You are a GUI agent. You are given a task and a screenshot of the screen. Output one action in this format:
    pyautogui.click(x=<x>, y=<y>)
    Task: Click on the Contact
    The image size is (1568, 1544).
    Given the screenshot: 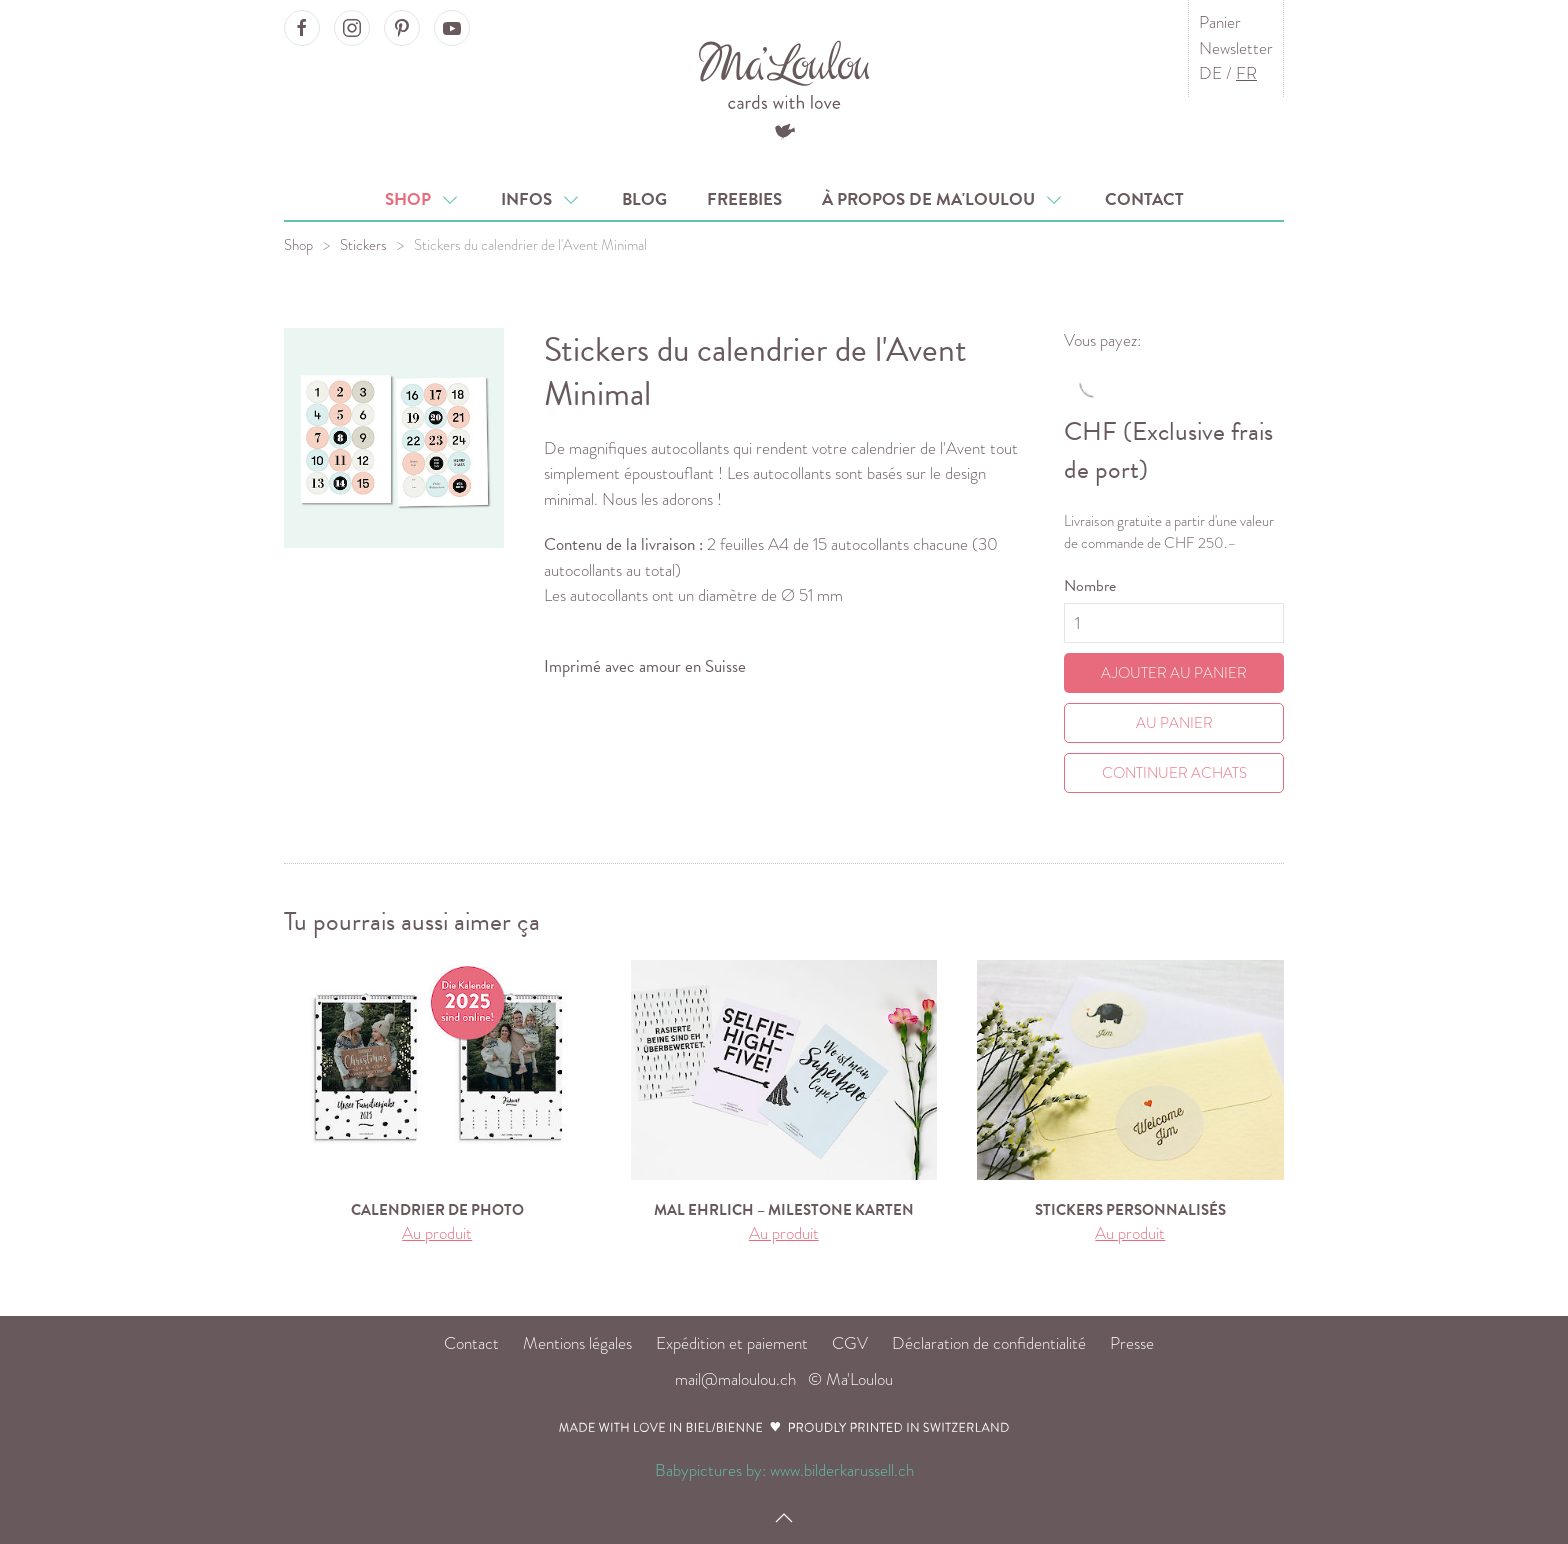 What is the action you would take?
    pyautogui.click(x=1144, y=199)
    